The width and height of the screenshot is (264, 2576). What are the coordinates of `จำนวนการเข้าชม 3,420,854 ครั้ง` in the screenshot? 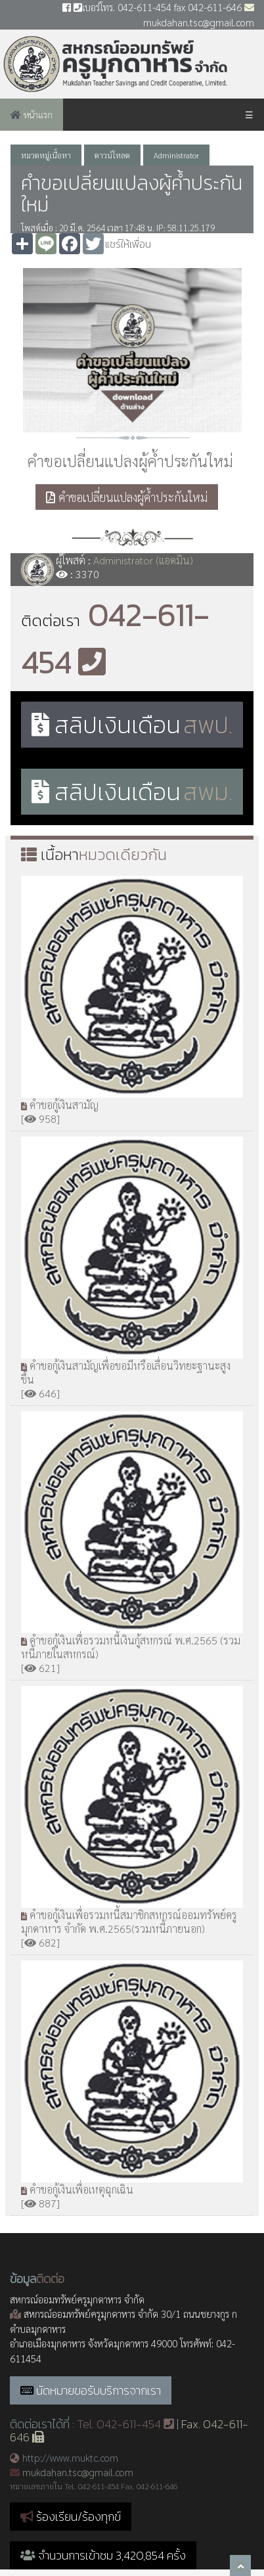 It's located at (103, 2555).